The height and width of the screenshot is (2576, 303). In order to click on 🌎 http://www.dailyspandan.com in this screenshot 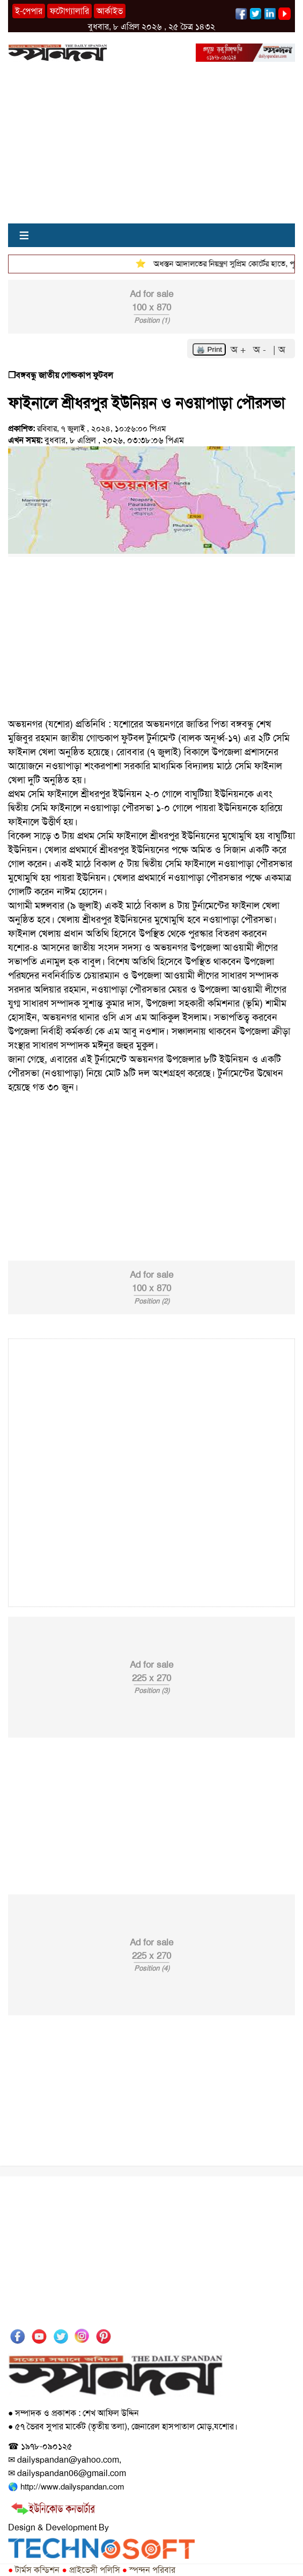, I will do `click(66, 2486)`.